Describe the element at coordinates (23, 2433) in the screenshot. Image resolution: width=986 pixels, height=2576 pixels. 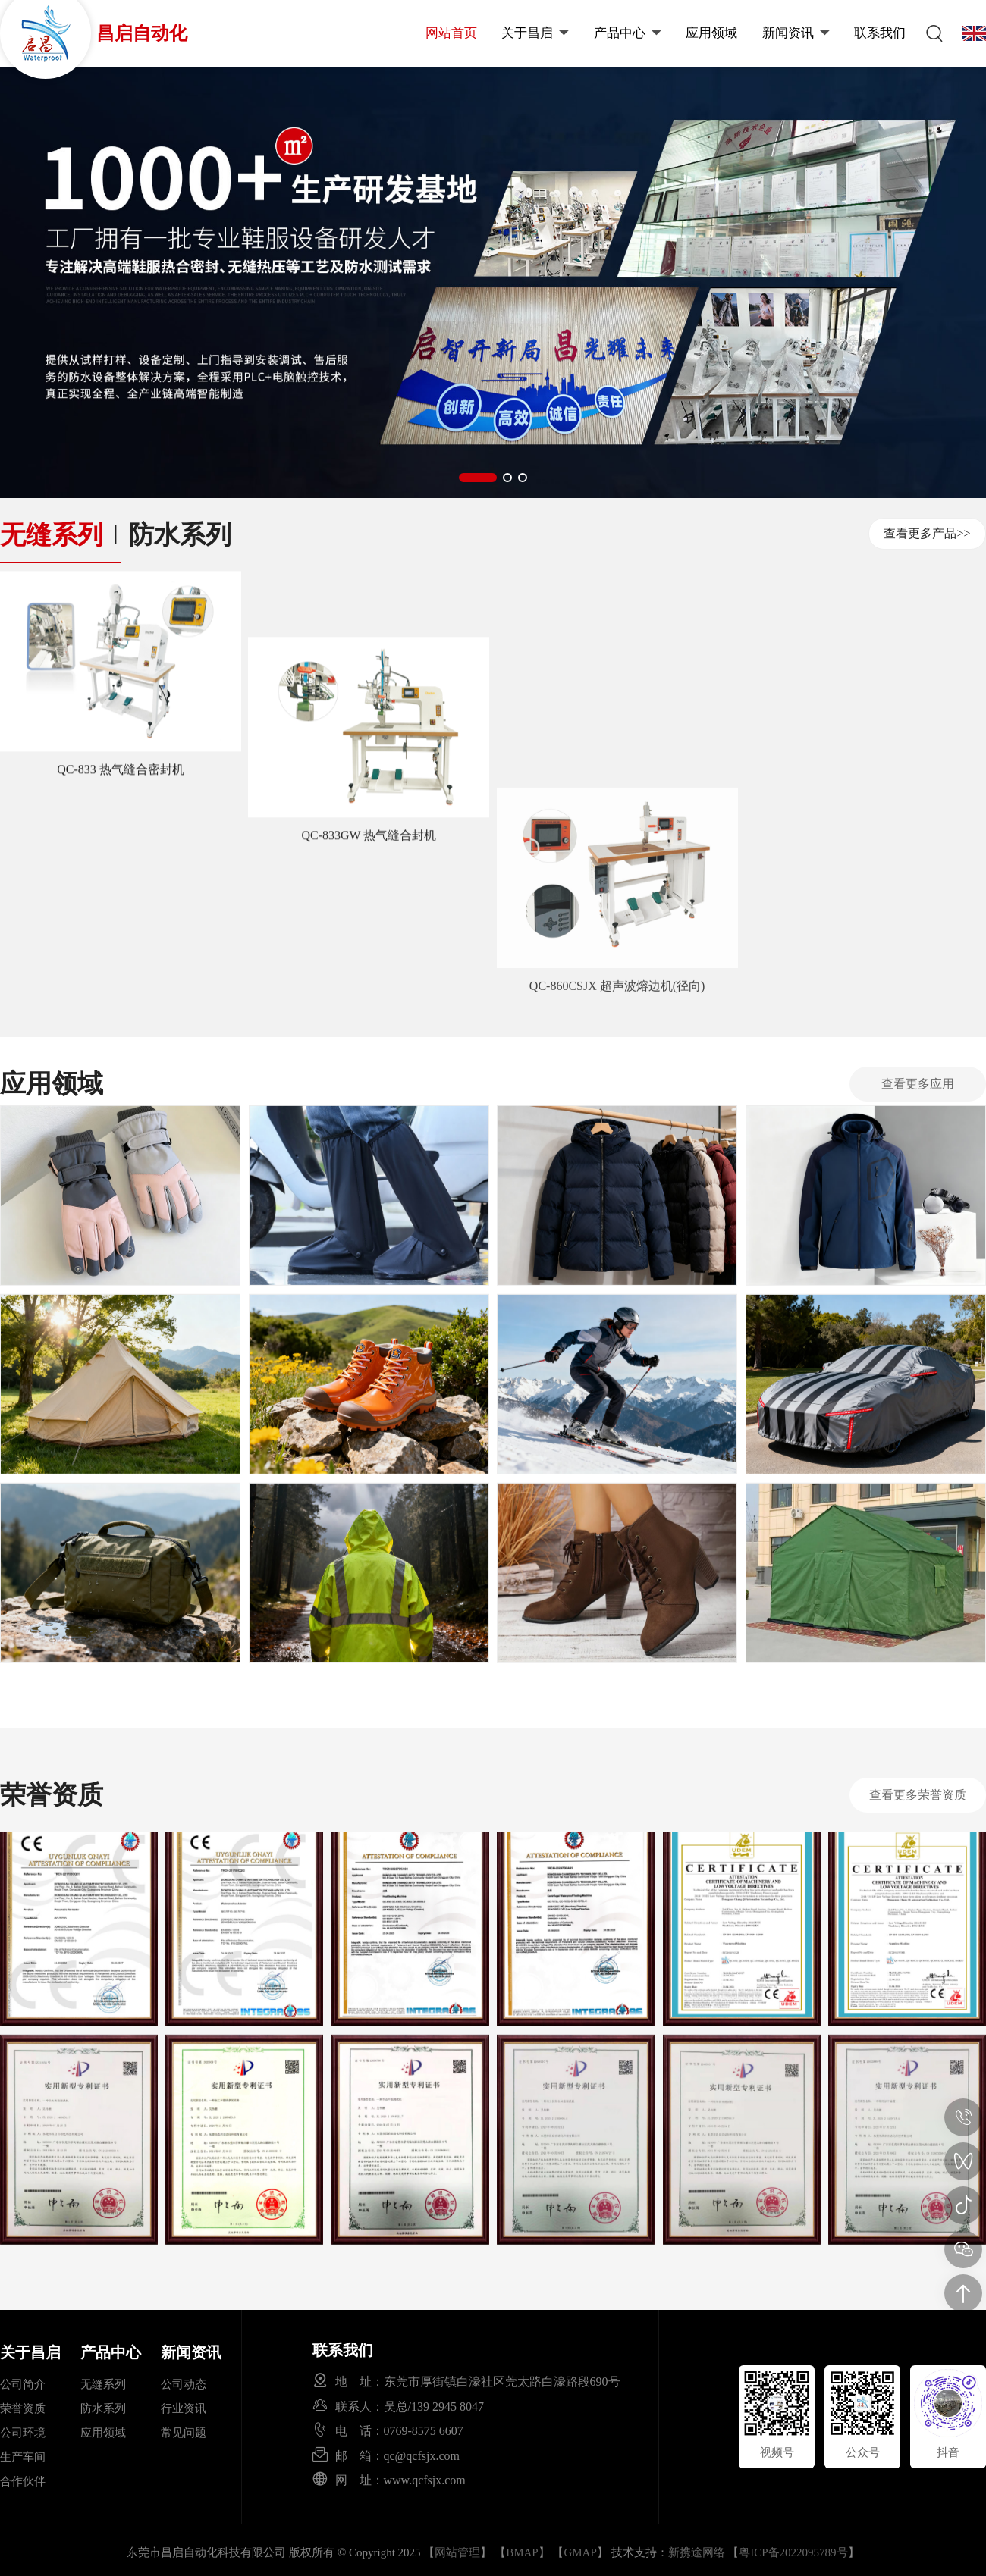
I see `公司环境` at that location.